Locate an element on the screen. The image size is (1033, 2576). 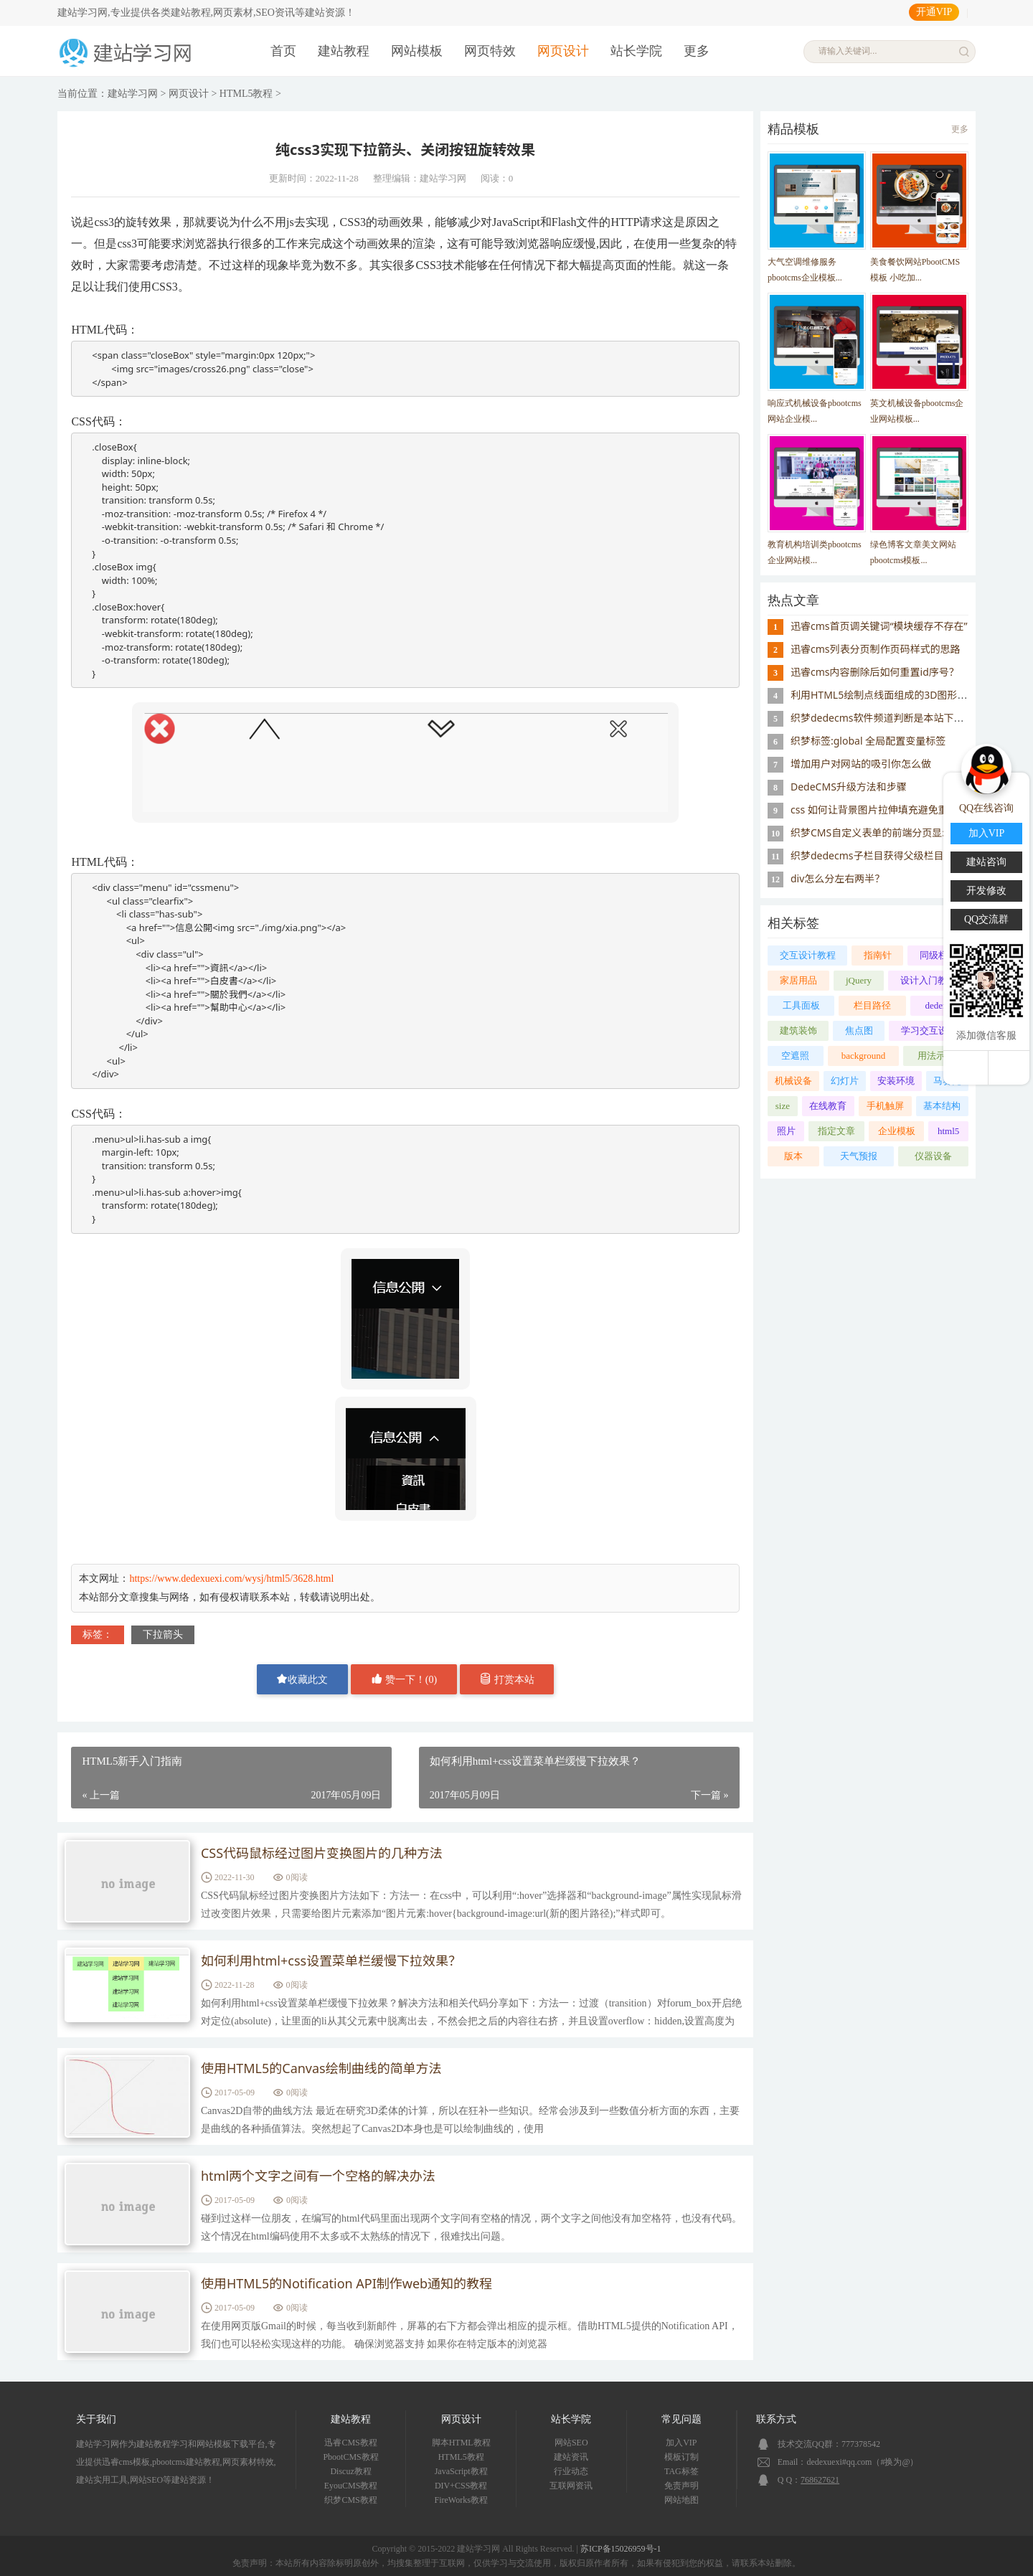
学习交互设计 is located at coordinates (929, 1030).